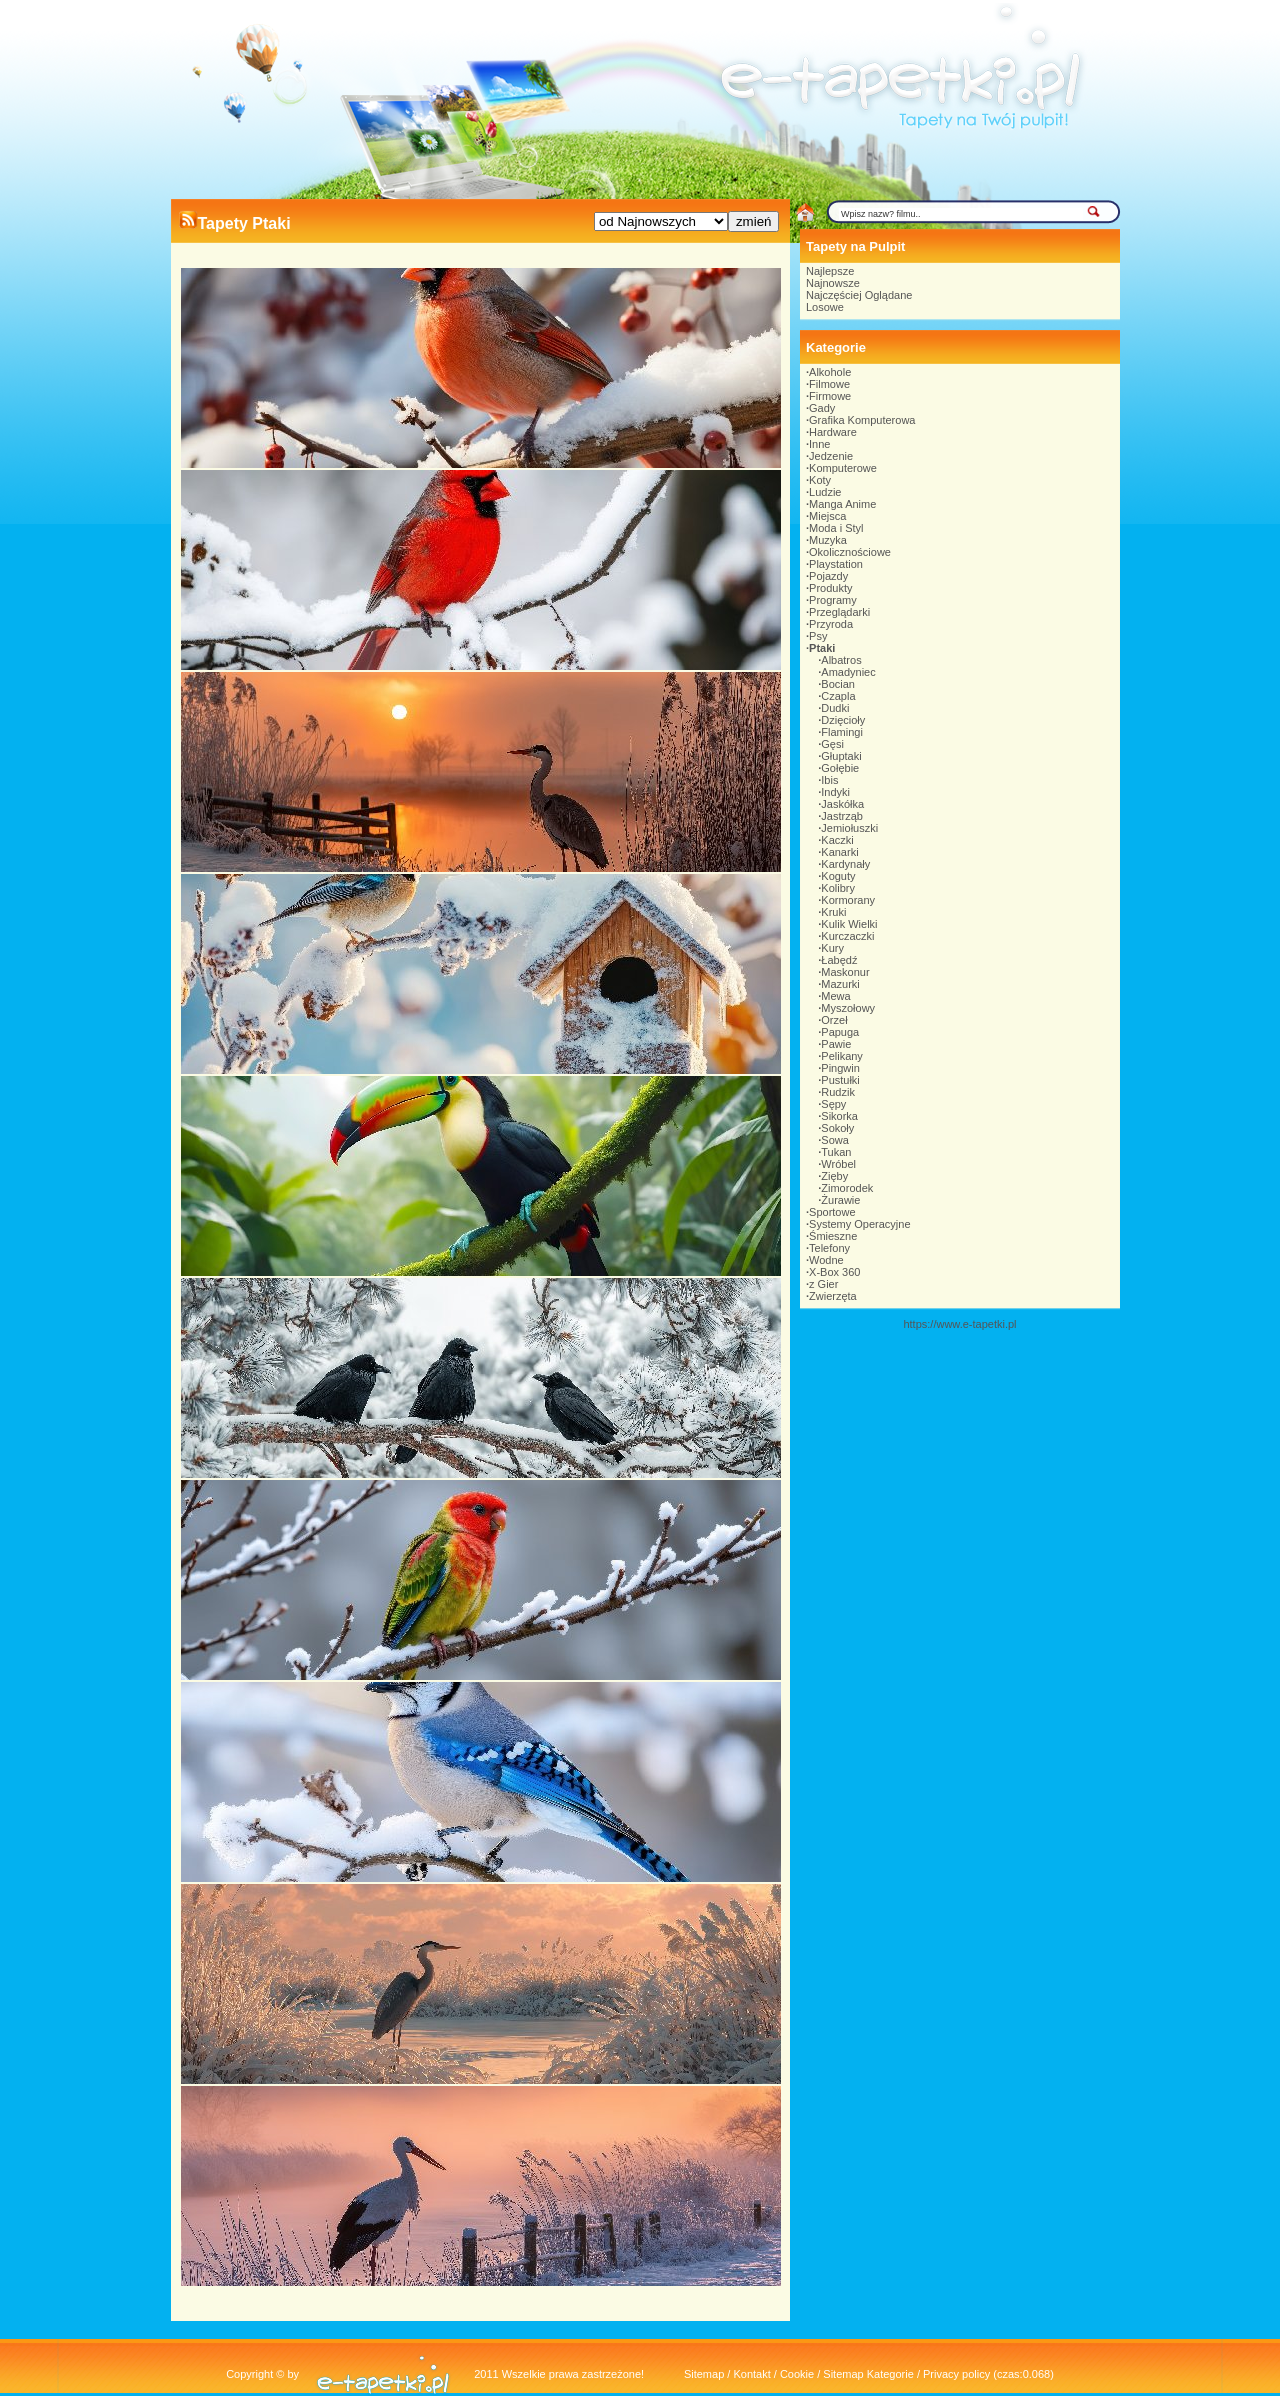  I want to click on Pojazdy, so click(828, 576).